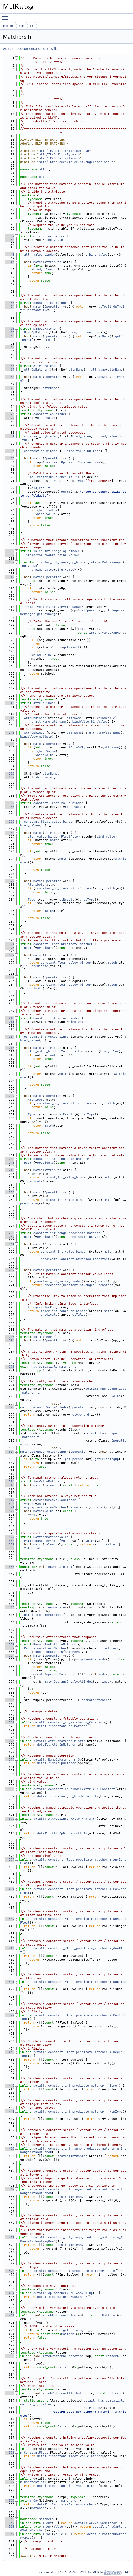  I want to click on 216, so click(9, 1048).